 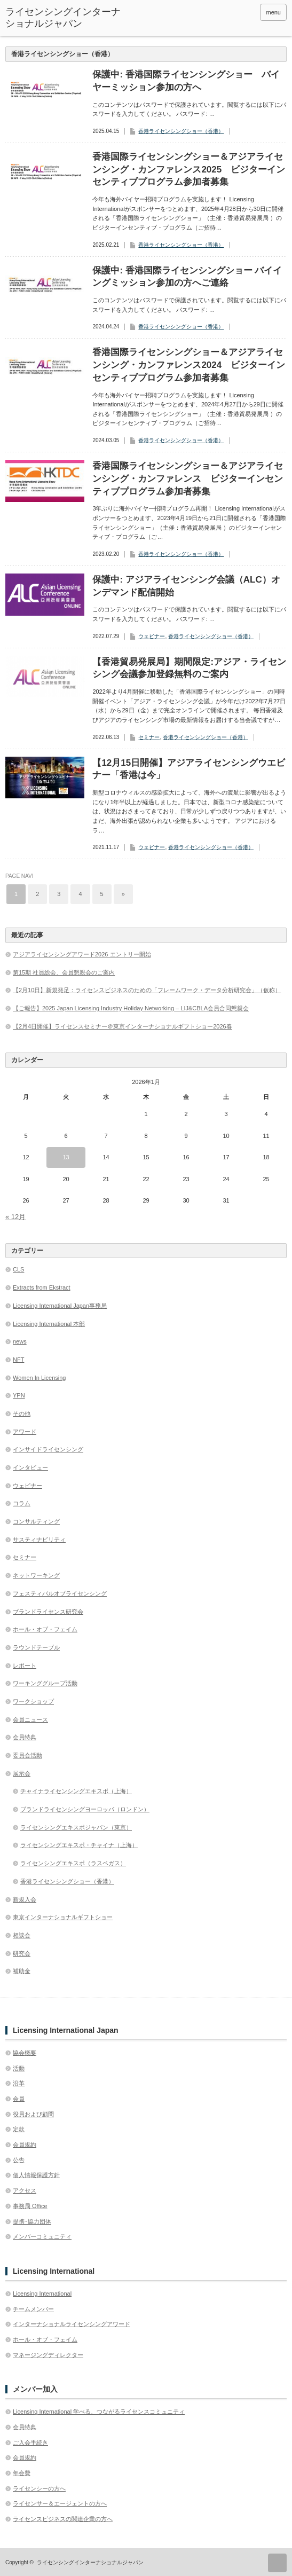 What do you see at coordinates (71, 2324) in the screenshot?
I see `インターナショナルライセンシングアワード` at bounding box center [71, 2324].